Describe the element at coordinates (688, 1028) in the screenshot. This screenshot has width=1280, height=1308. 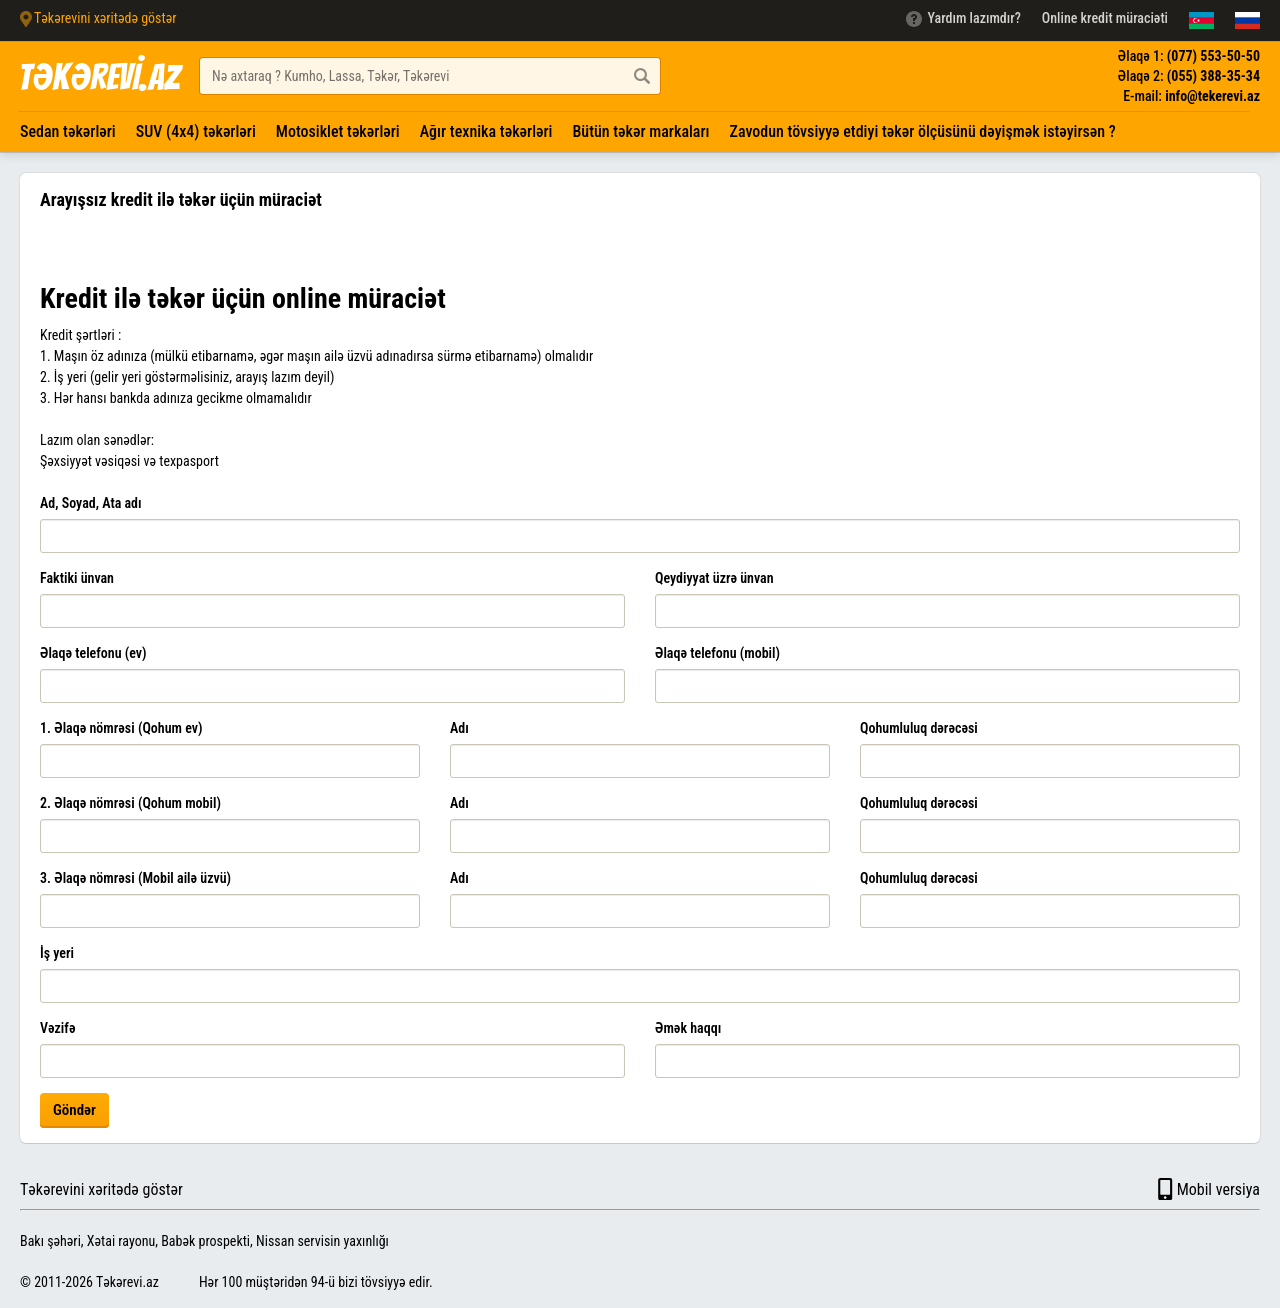
I see `Əmək haqqı` at that location.